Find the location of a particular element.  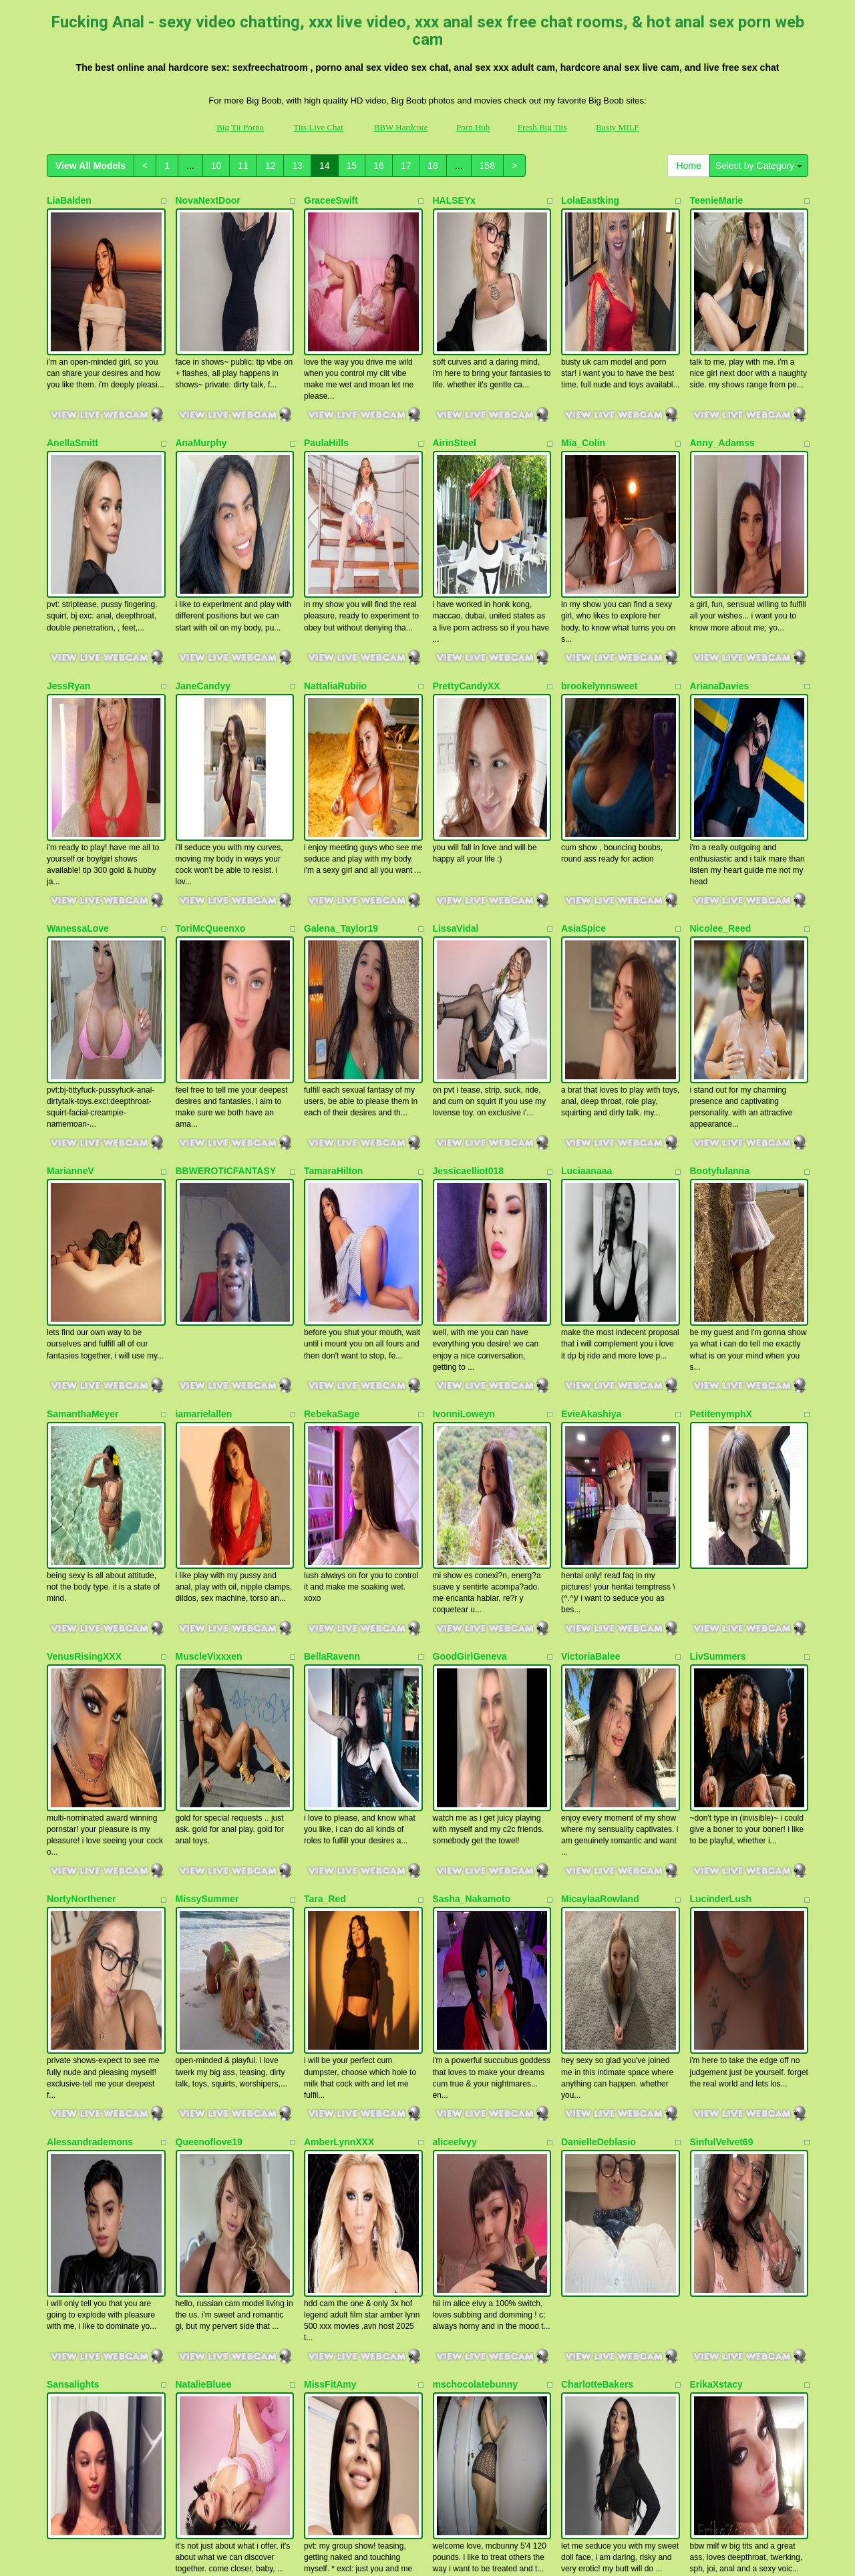

AnaMurphy is located at coordinates (201, 383).